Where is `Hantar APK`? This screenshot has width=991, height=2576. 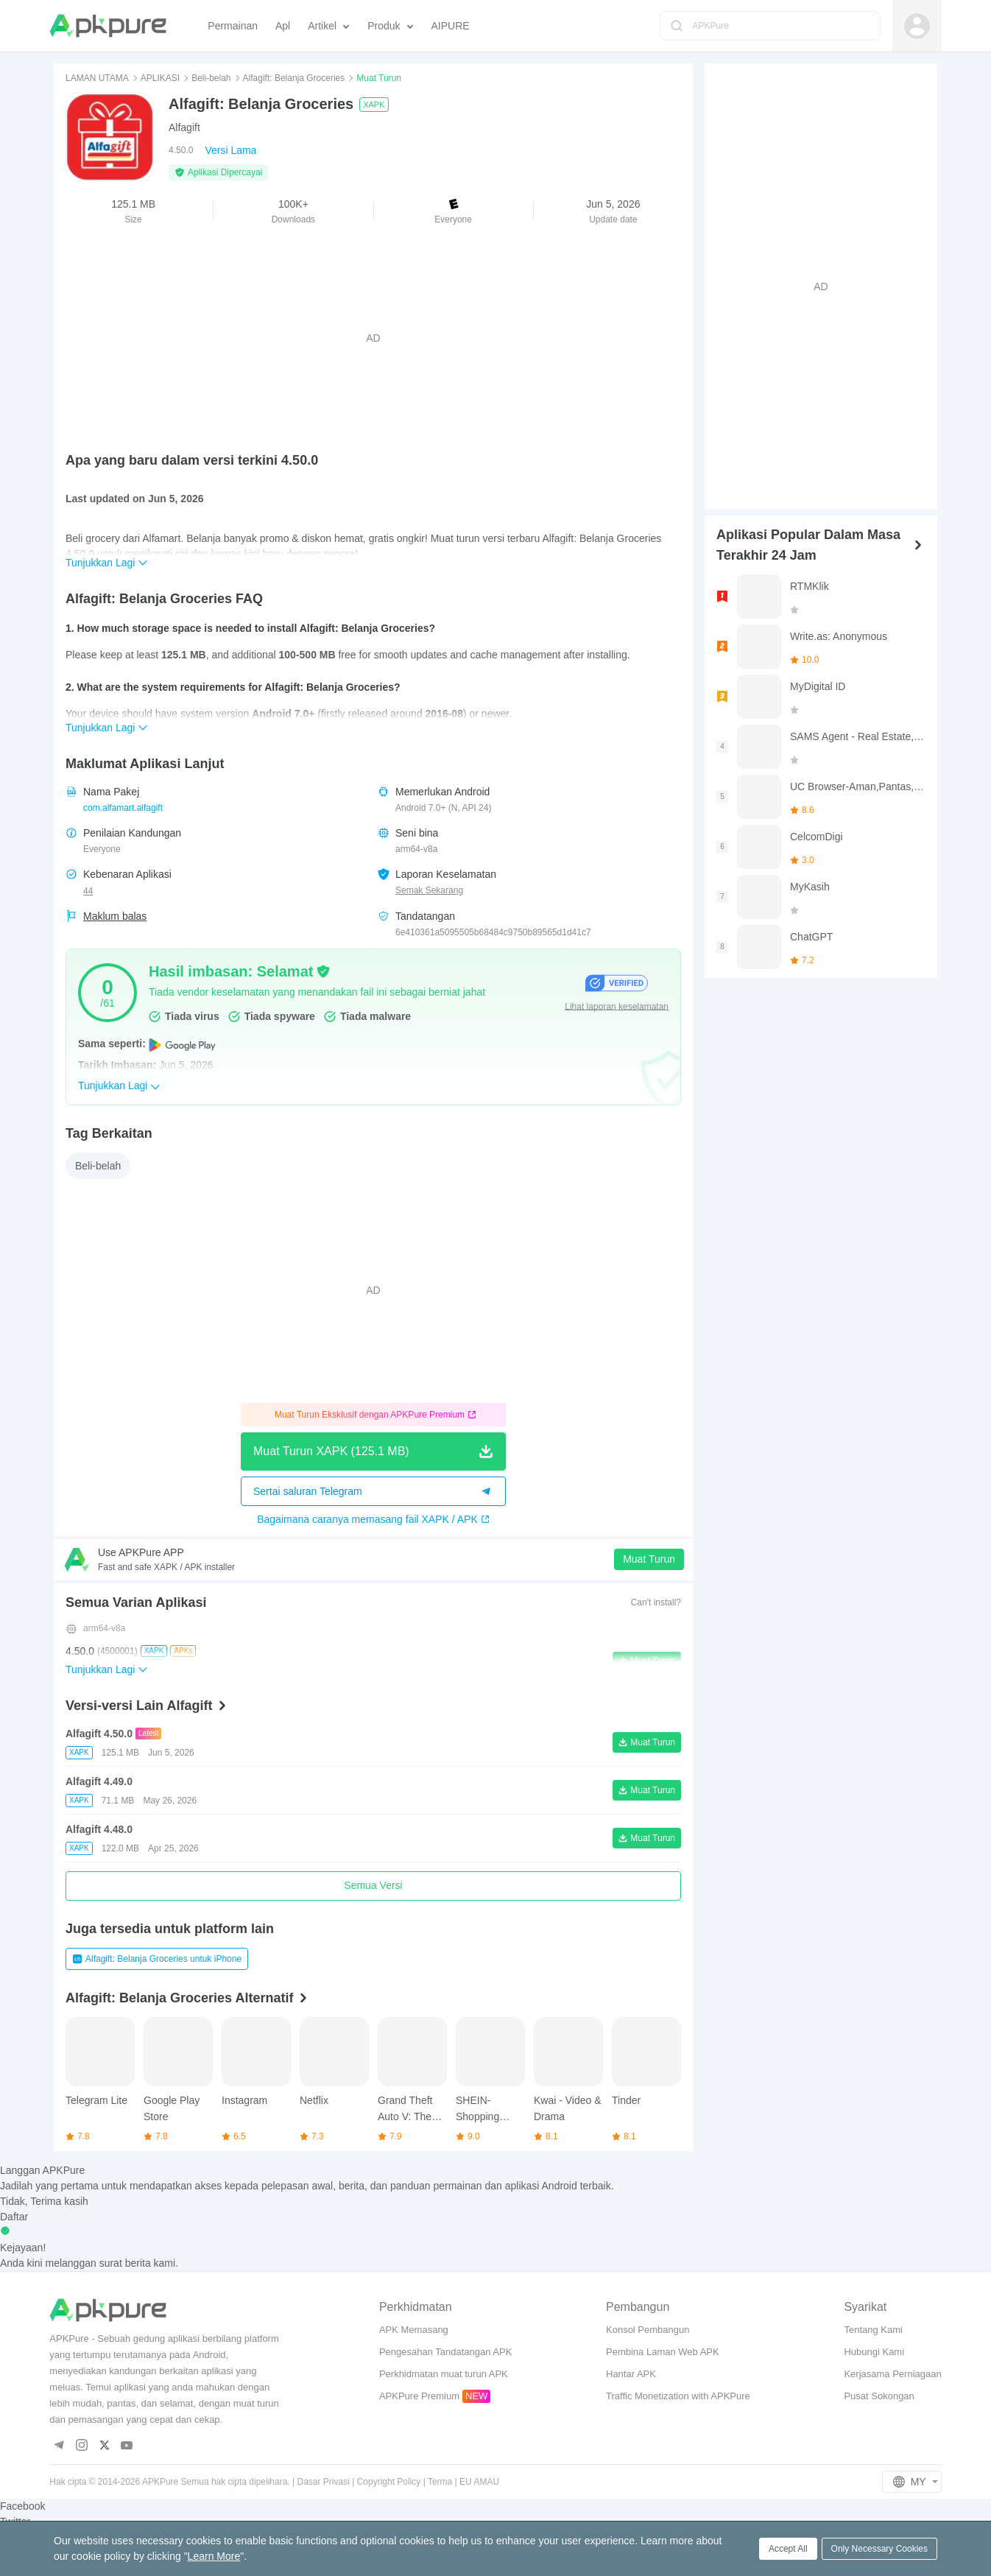 Hantar APK is located at coordinates (631, 2373).